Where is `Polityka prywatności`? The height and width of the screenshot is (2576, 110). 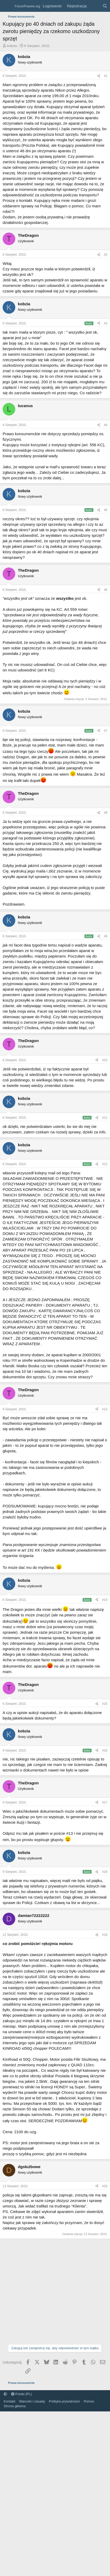 Polityka prywatności is located at coordinates (64, 2401).